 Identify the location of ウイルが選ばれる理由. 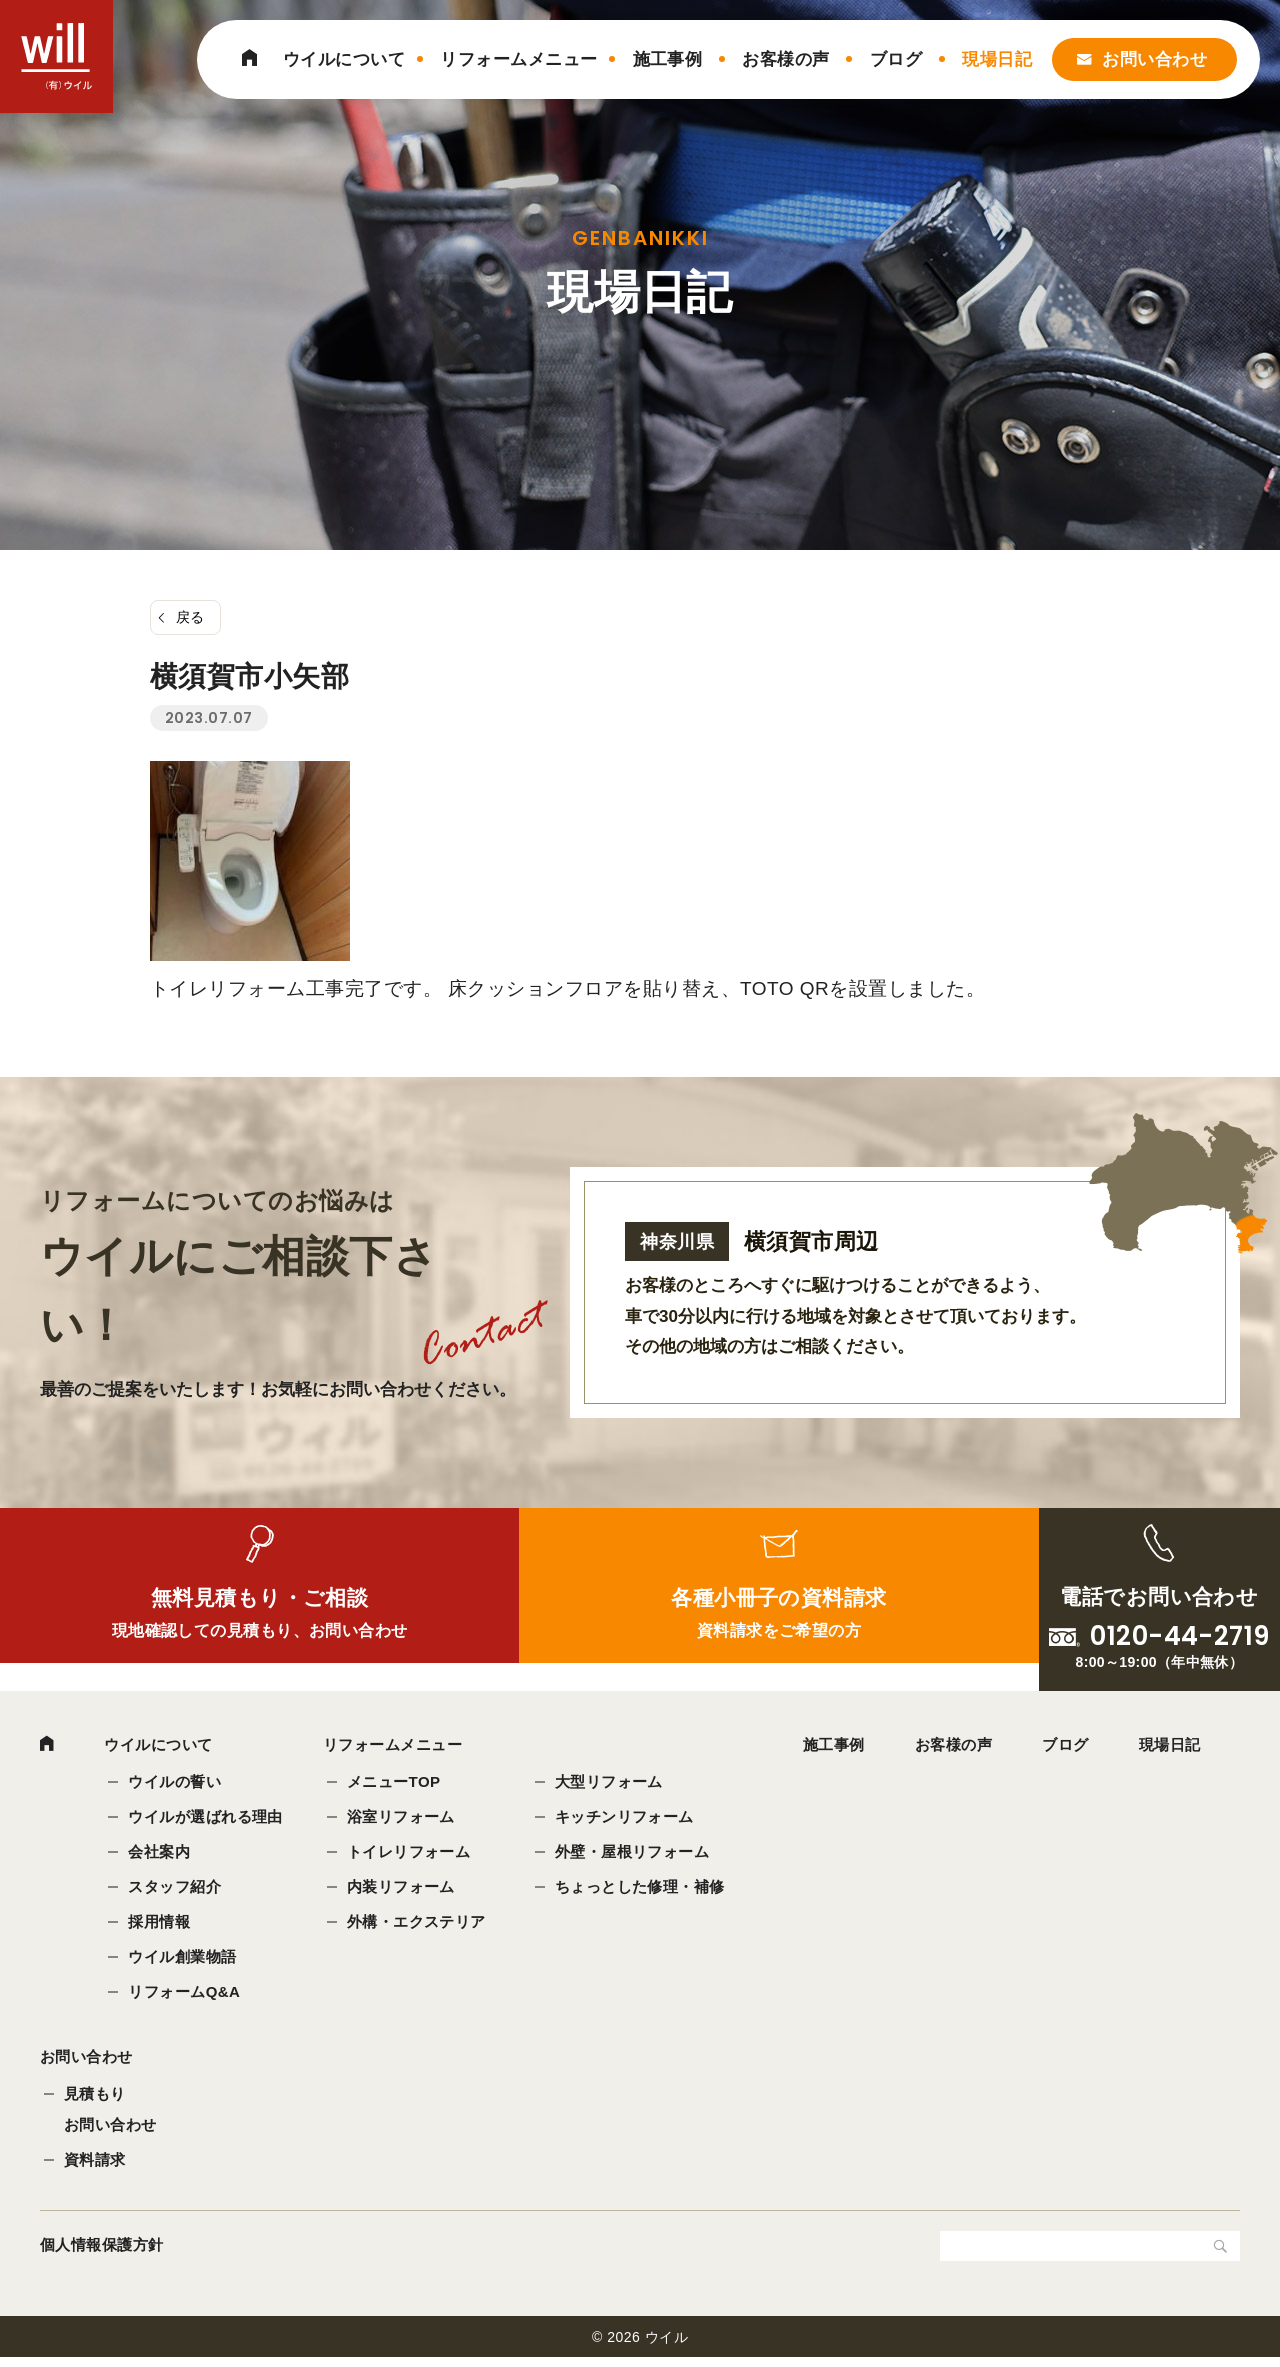
(206, 1818).